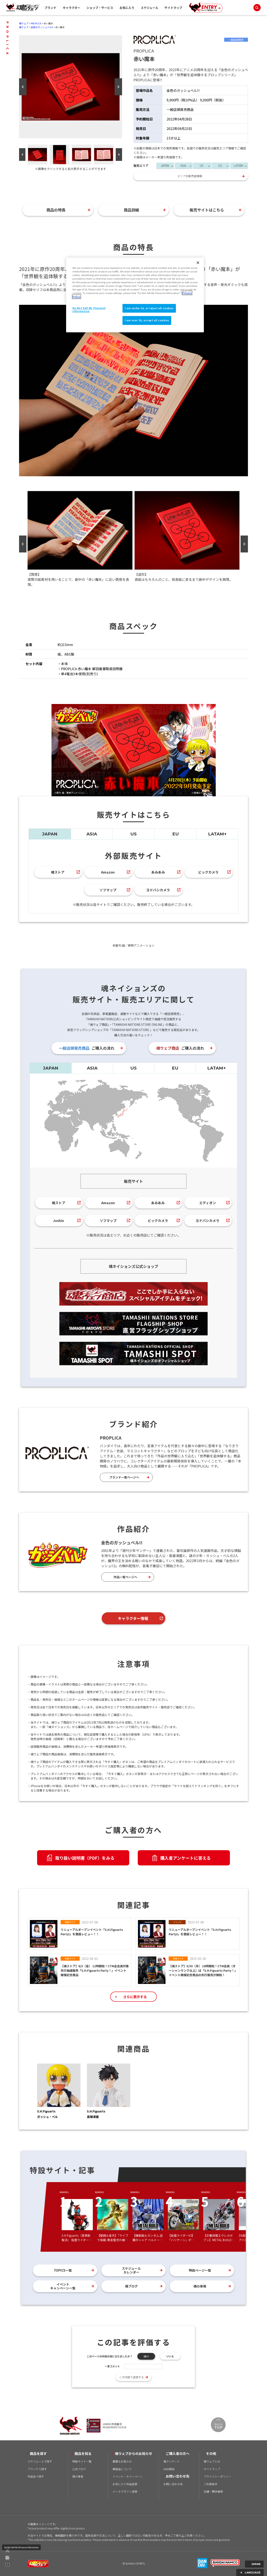  What do you see at coordinates (217, 2476) in the screenshot?
I see `プライバシーポリシー` at bounding box center [217, 2476].